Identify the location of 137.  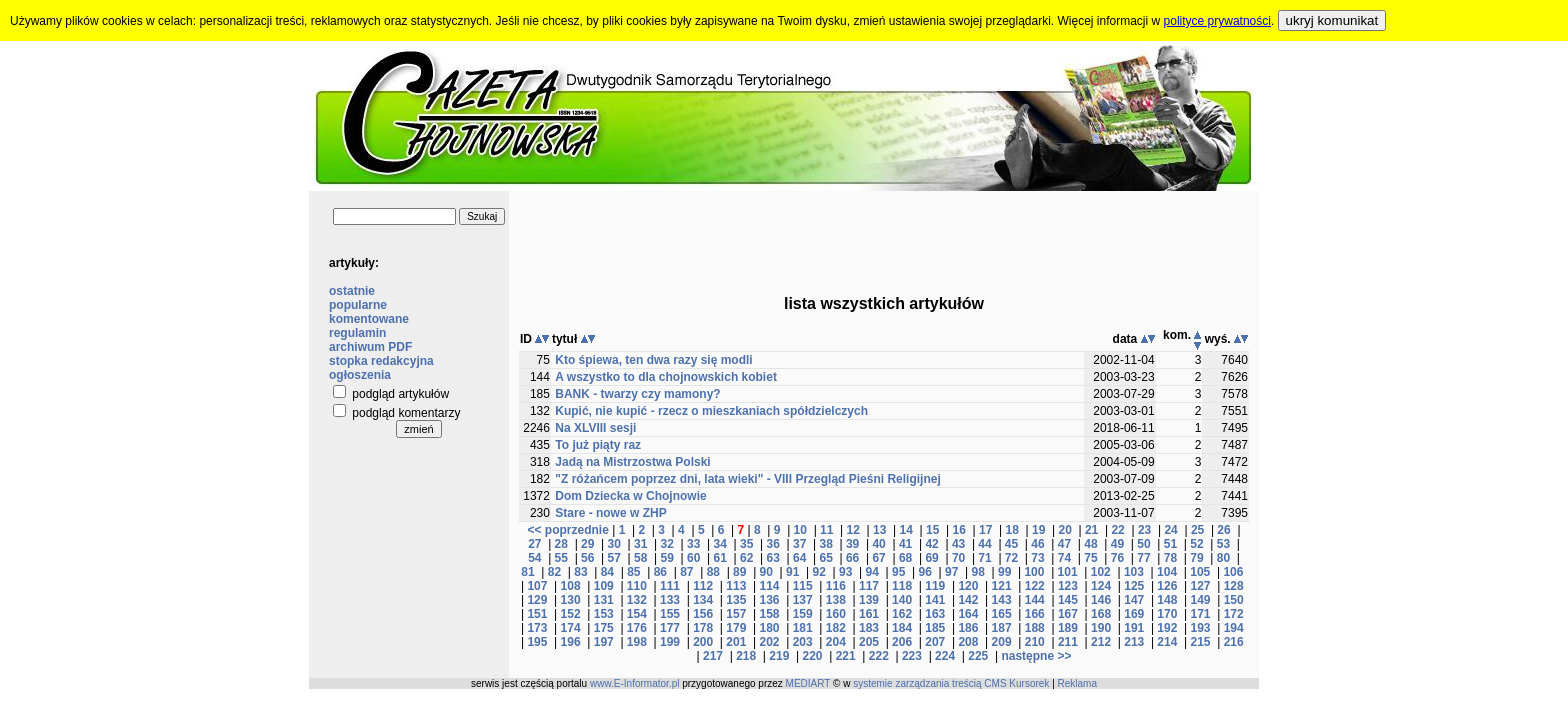
(803, 600).